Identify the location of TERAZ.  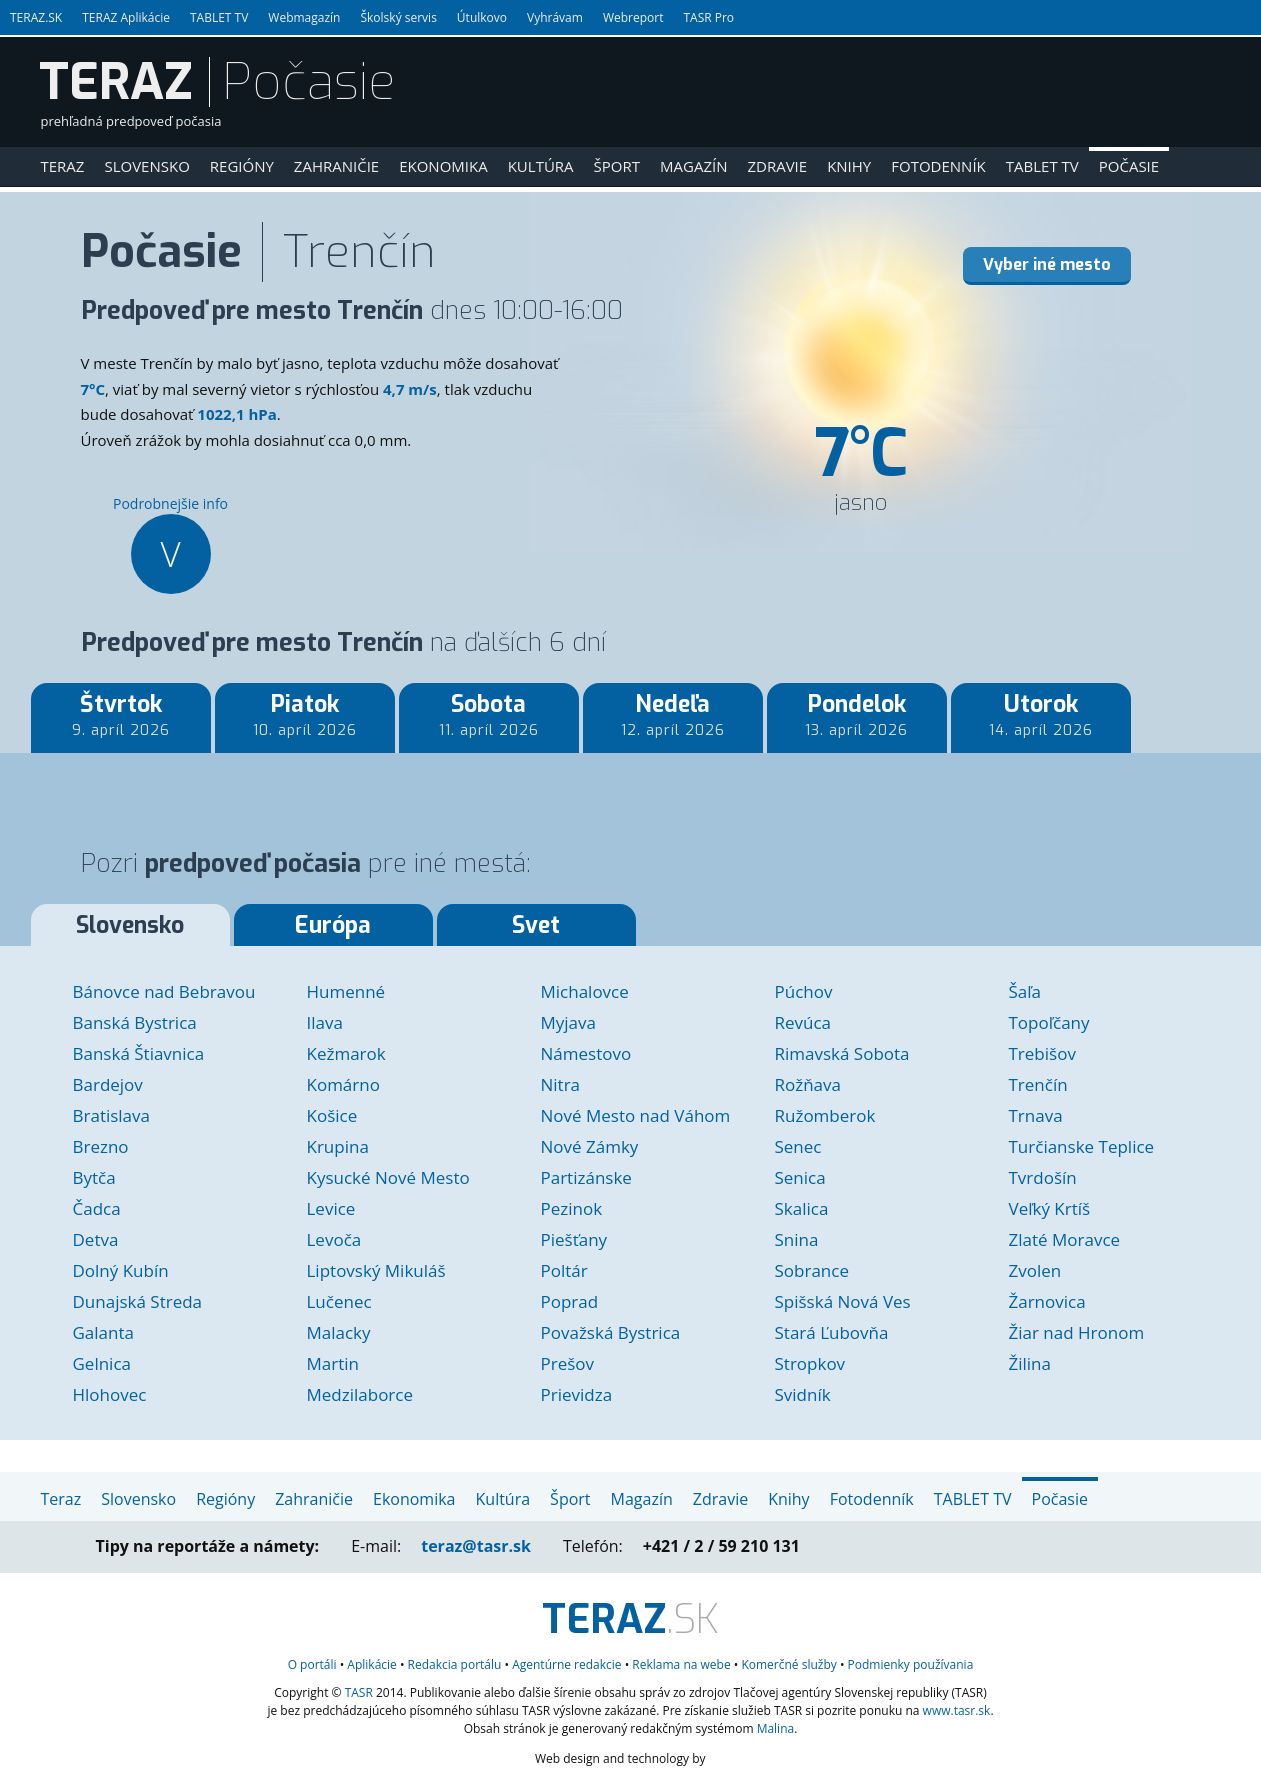
(116, 82).